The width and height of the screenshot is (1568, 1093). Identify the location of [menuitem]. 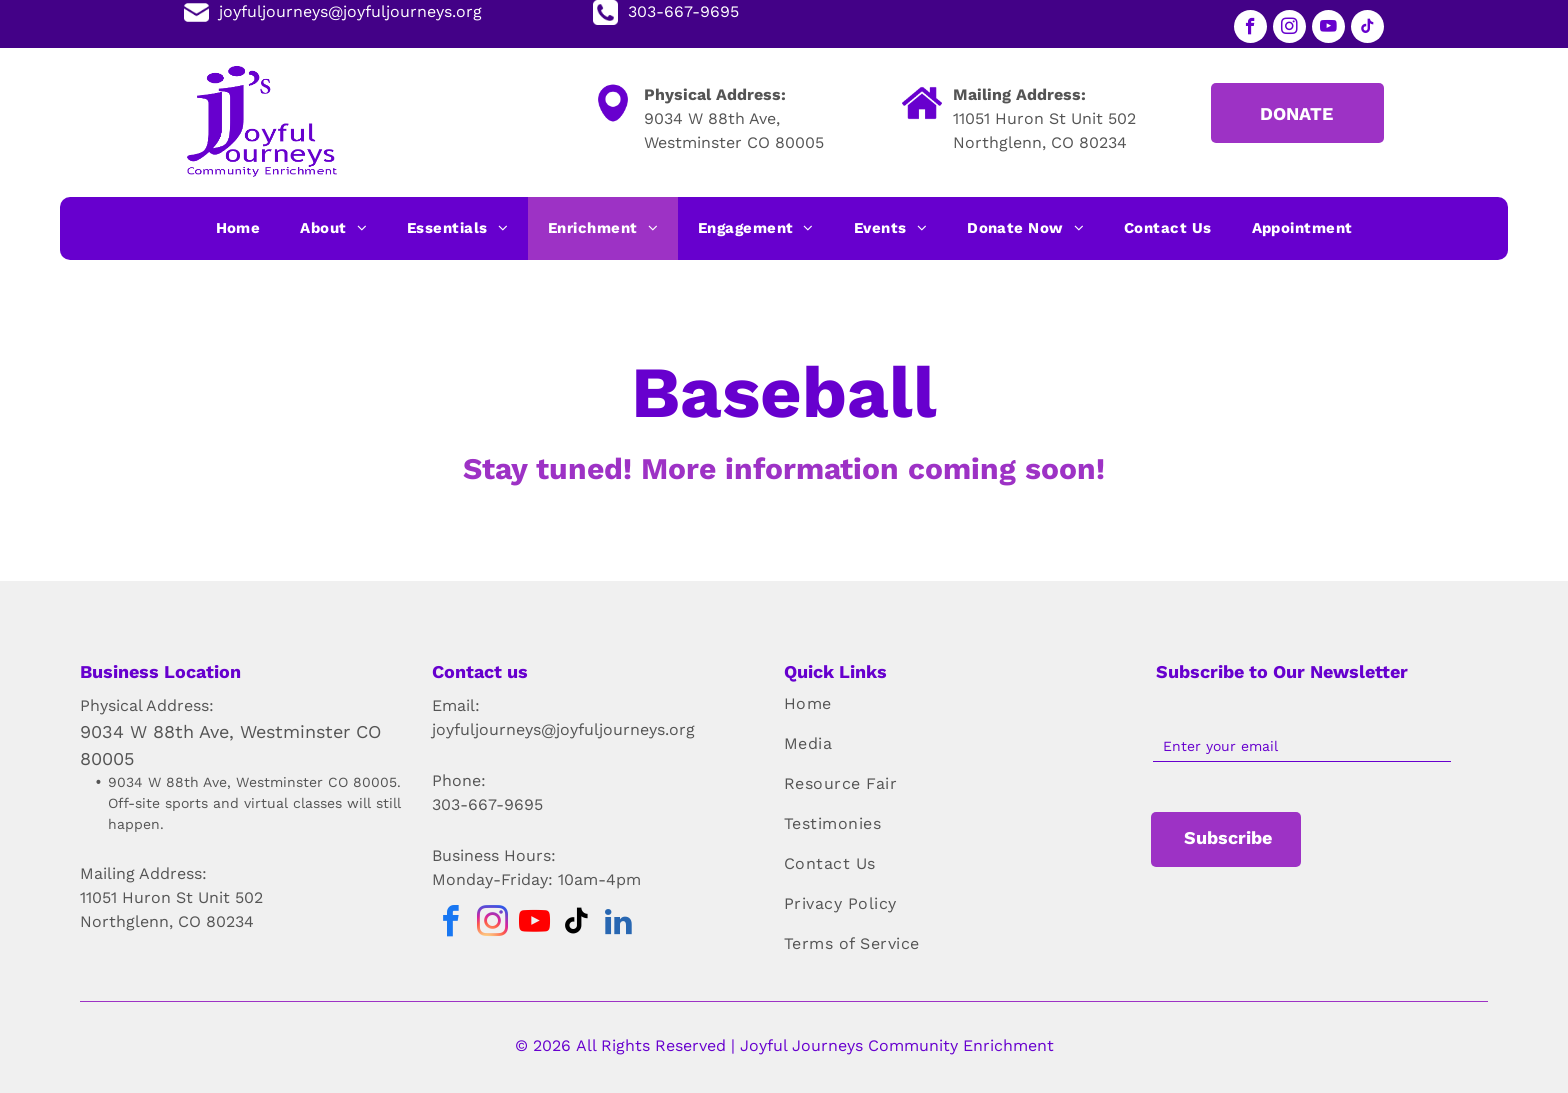
(238, 228).